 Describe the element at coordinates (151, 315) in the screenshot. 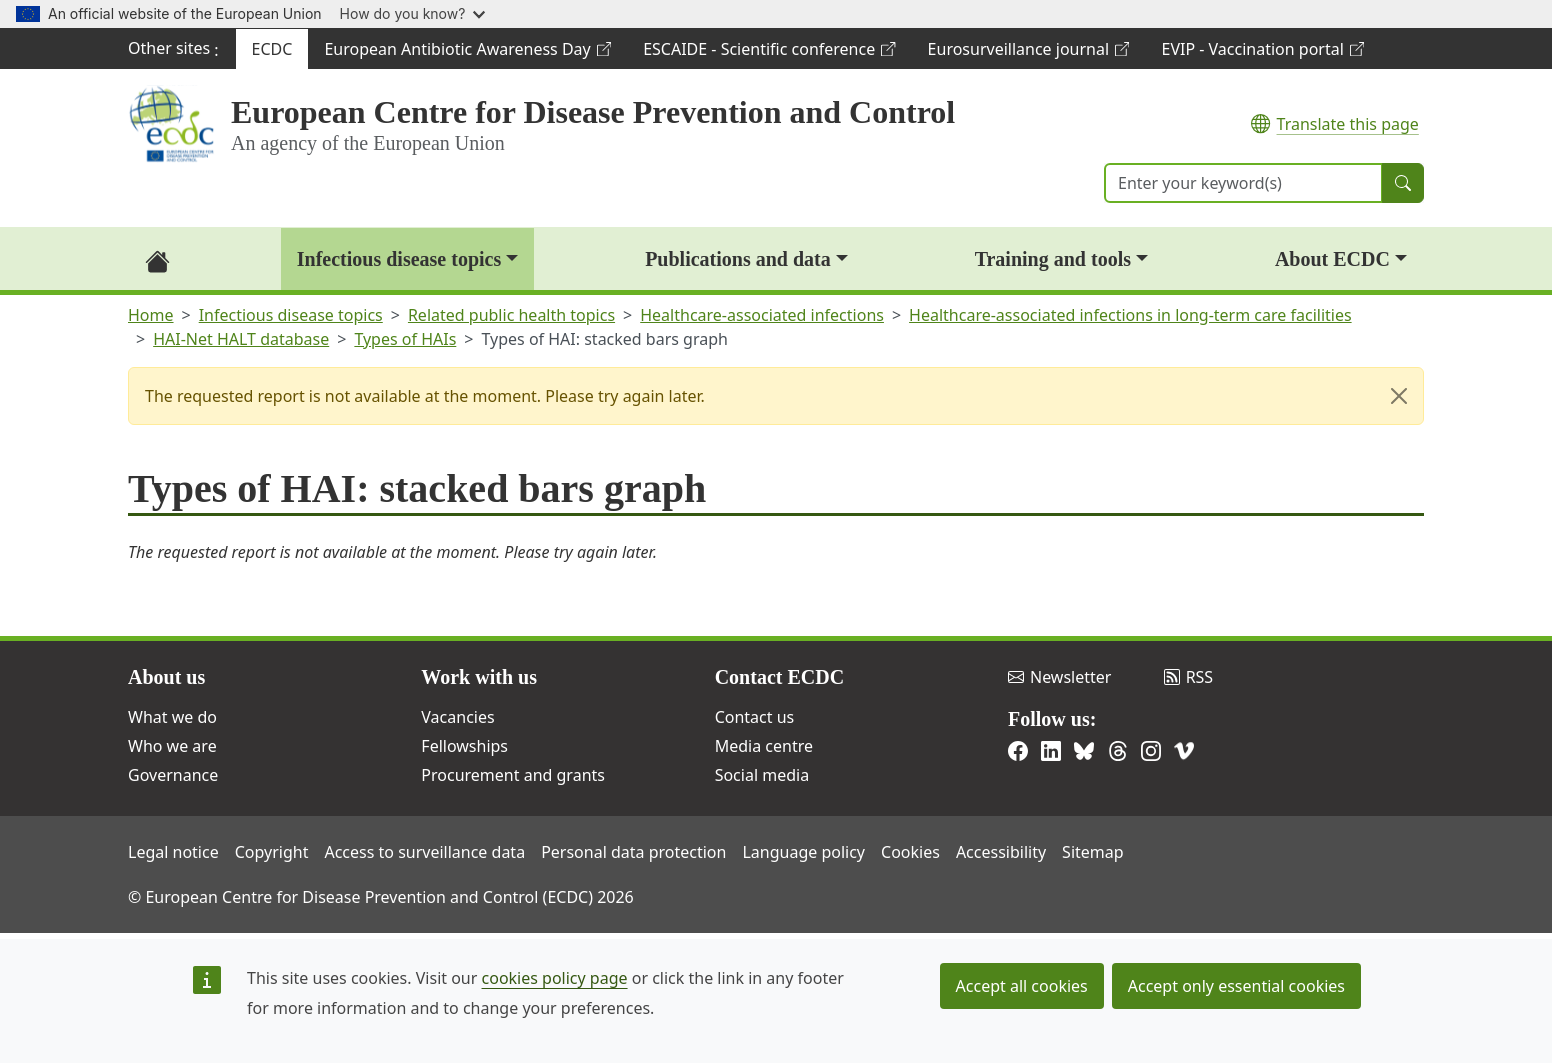

I see `Home` at that location.